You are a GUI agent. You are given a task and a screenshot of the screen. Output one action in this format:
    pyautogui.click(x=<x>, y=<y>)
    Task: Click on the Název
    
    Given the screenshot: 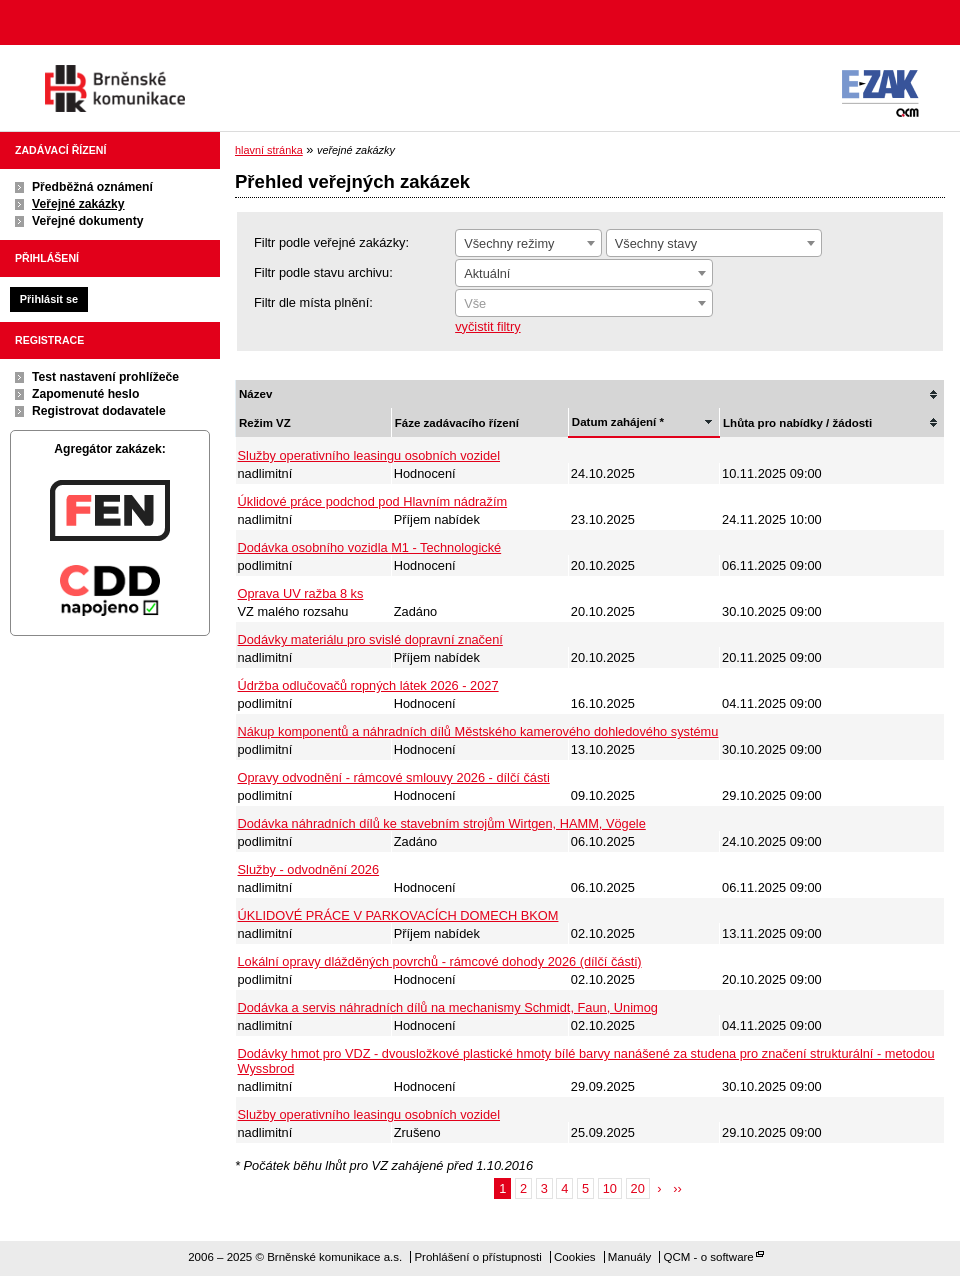 What is the action you would take?
    pyautogui.click(x=255, y=394)
    